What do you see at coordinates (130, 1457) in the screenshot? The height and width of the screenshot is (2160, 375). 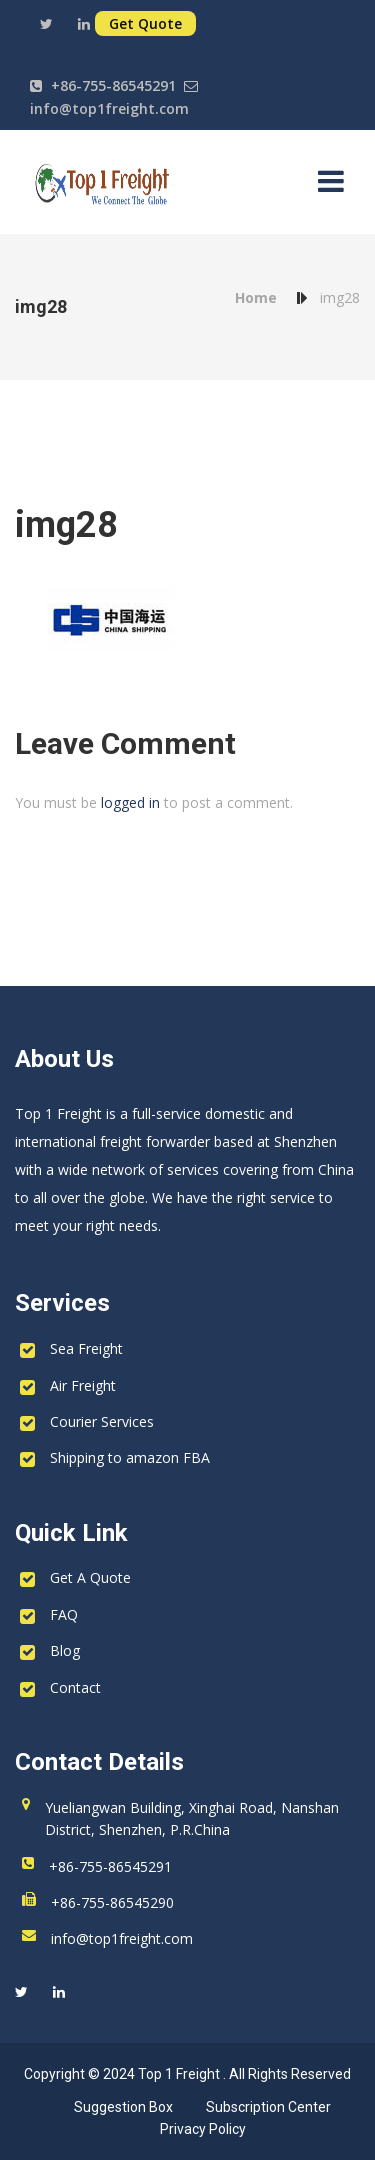 I see `Shipping to amazon FBA` at bounding box center [130, 1457].